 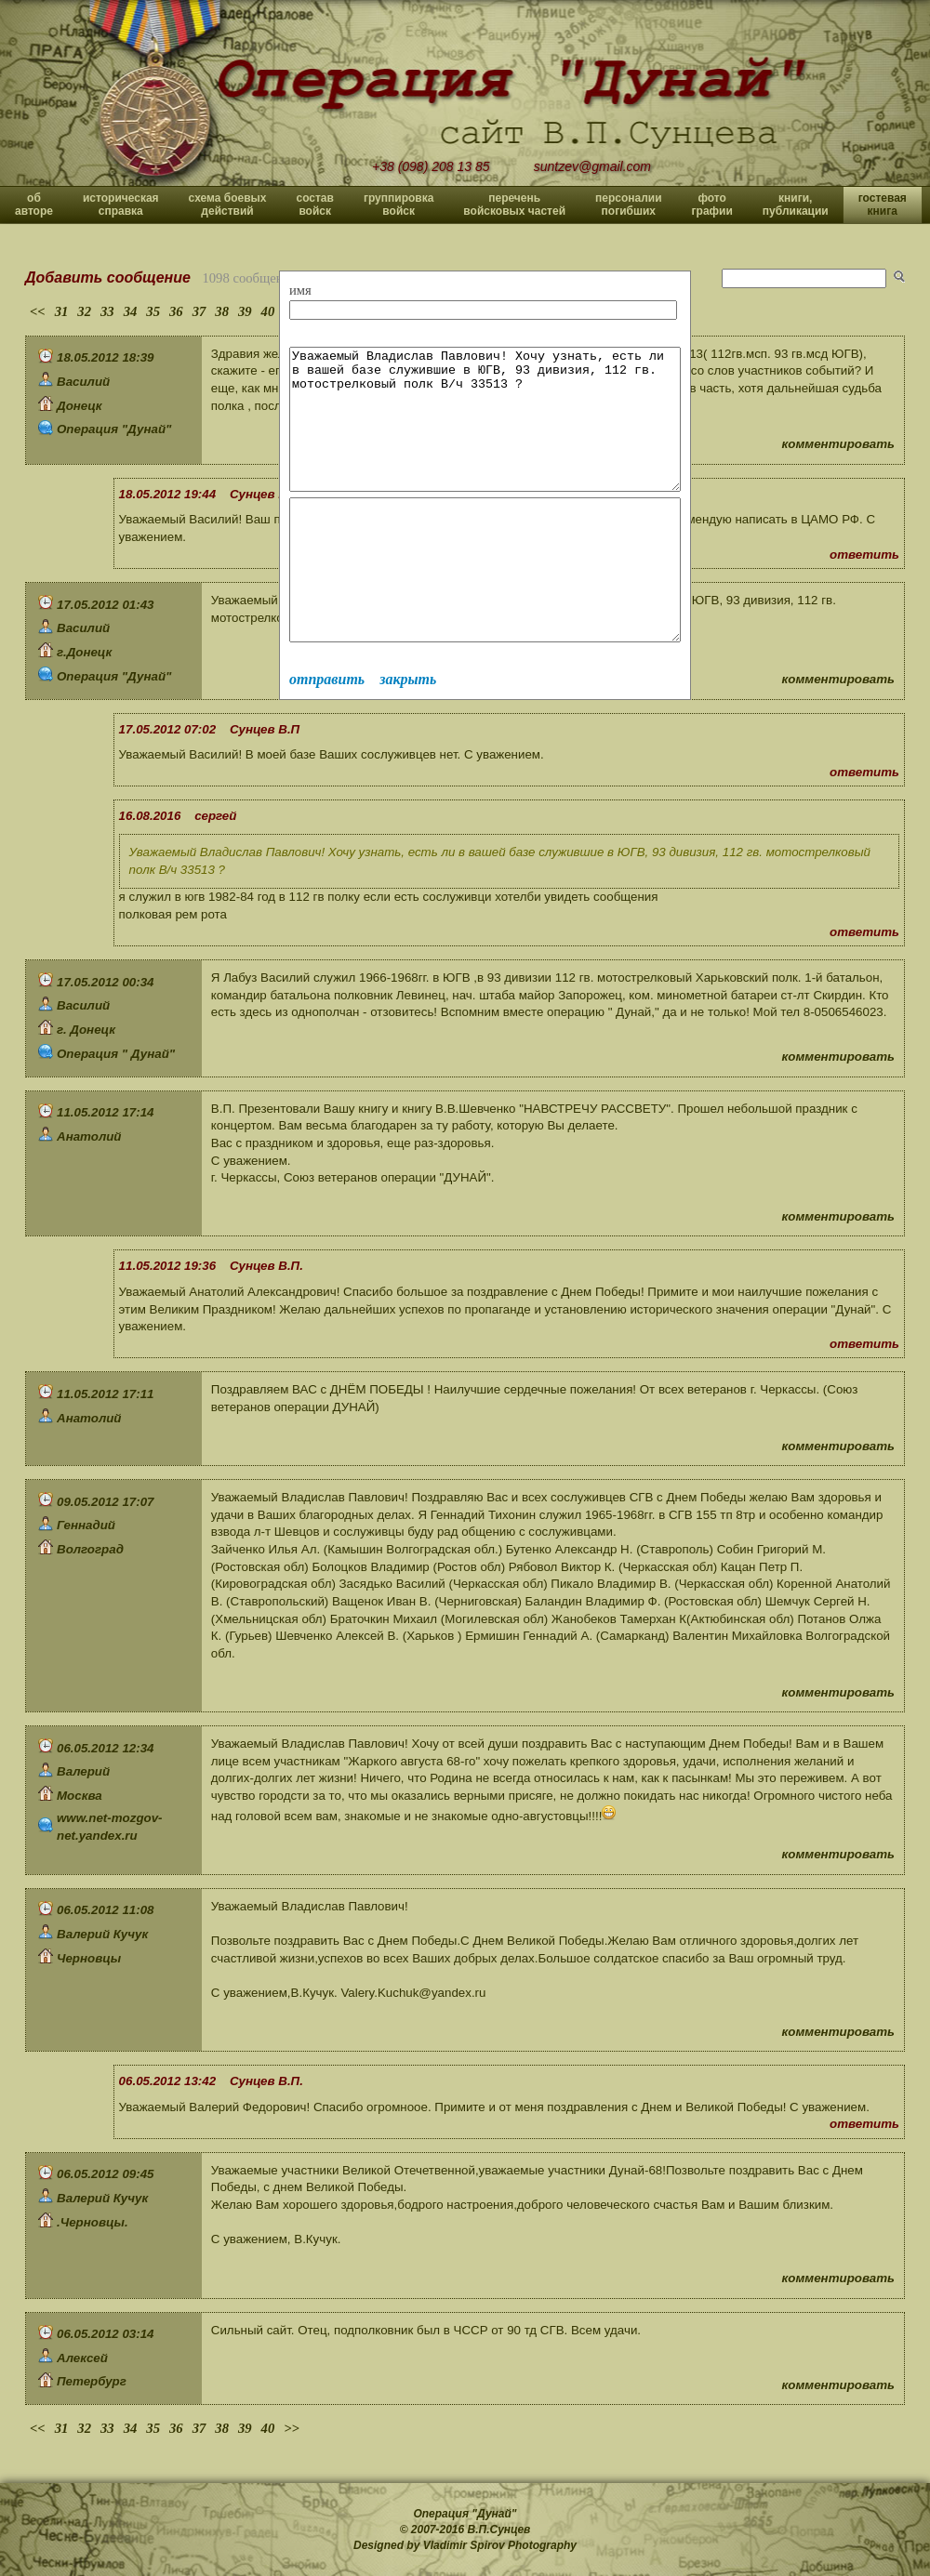 What do you see at coordinates (864, 554) in the screenshot?
I see `ответить` at bounding box center [864, 554].